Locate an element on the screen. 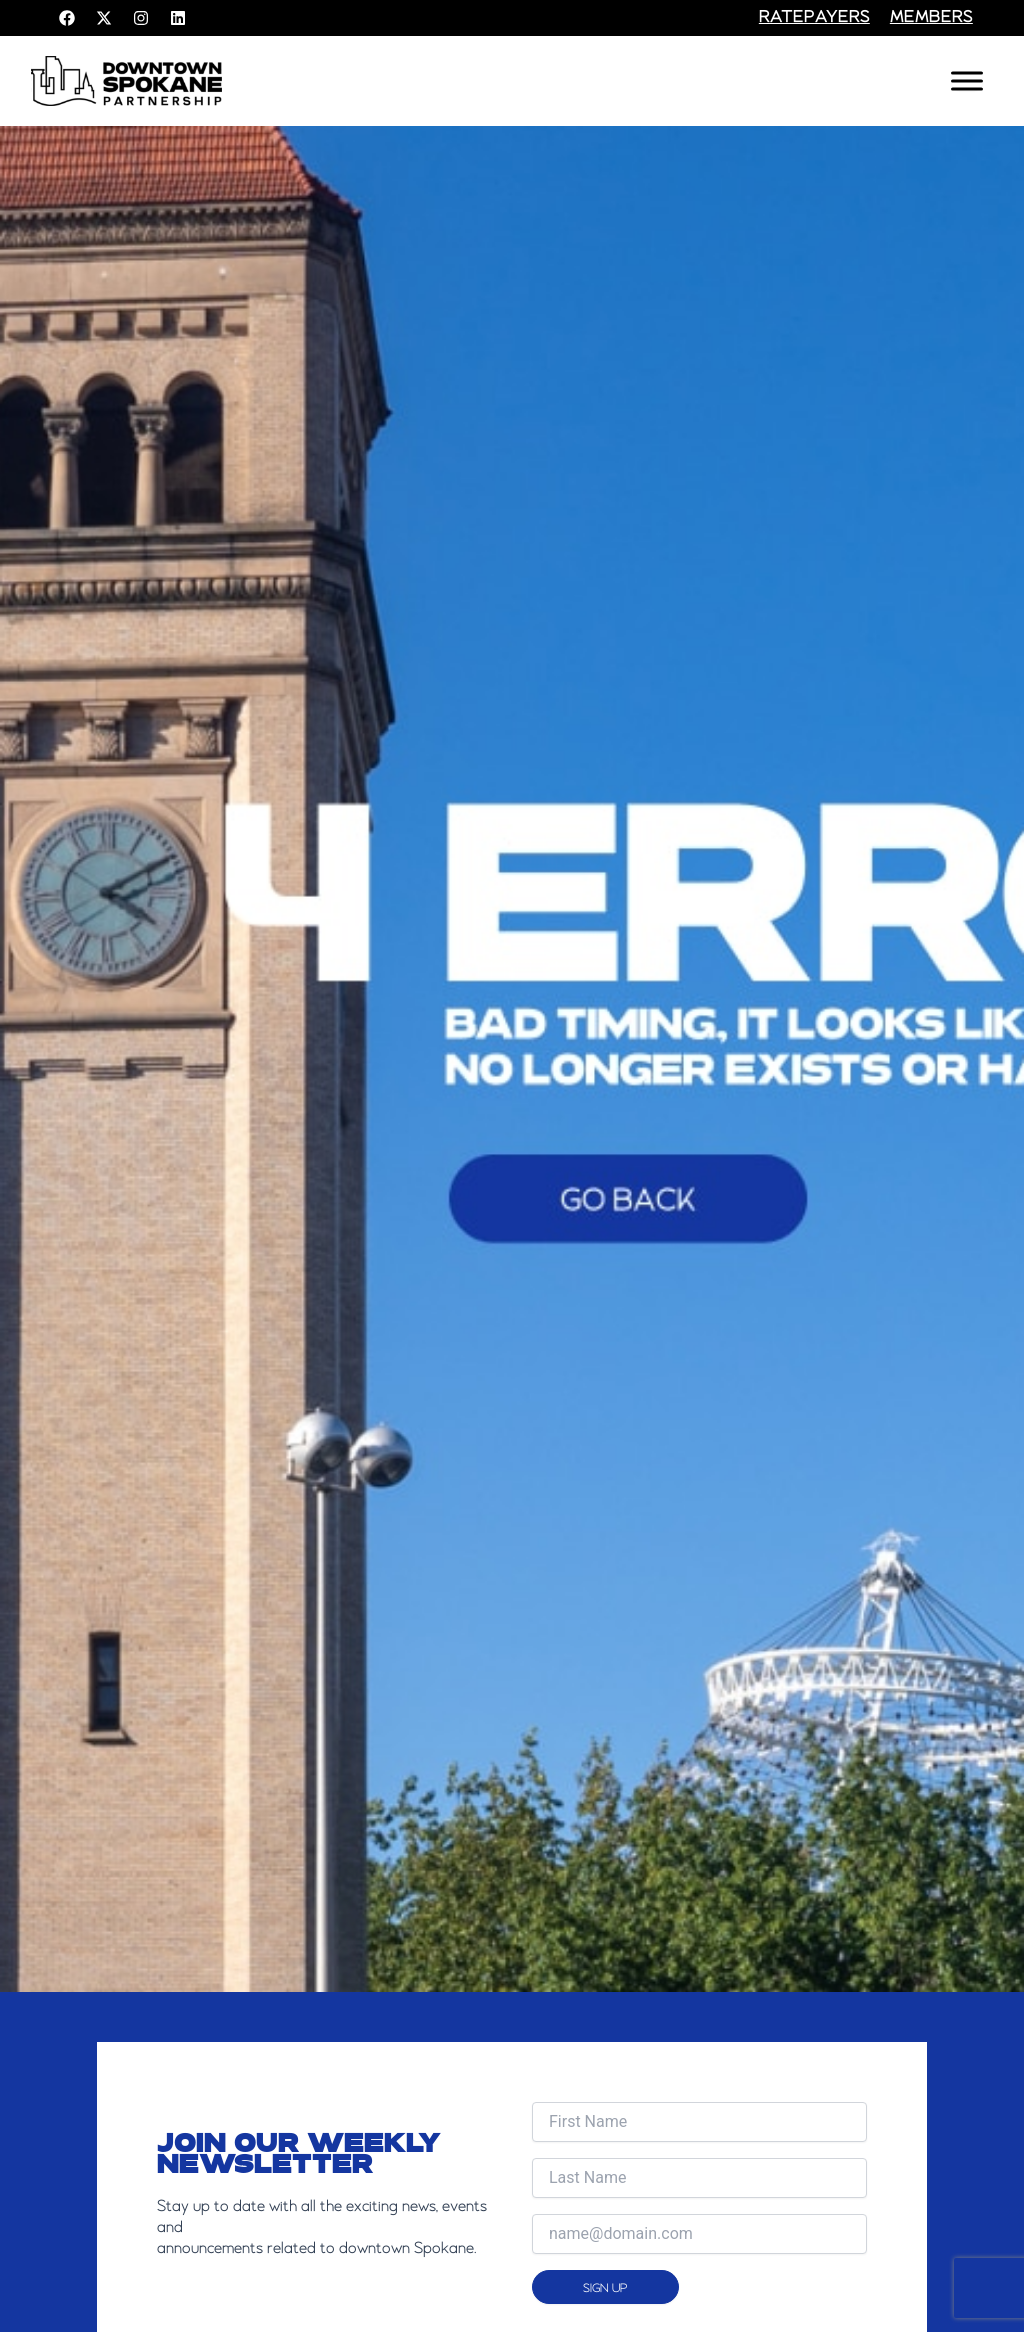 The image size is (1024, 2332). RATEPAYERS is located at coordinates (814, 18).